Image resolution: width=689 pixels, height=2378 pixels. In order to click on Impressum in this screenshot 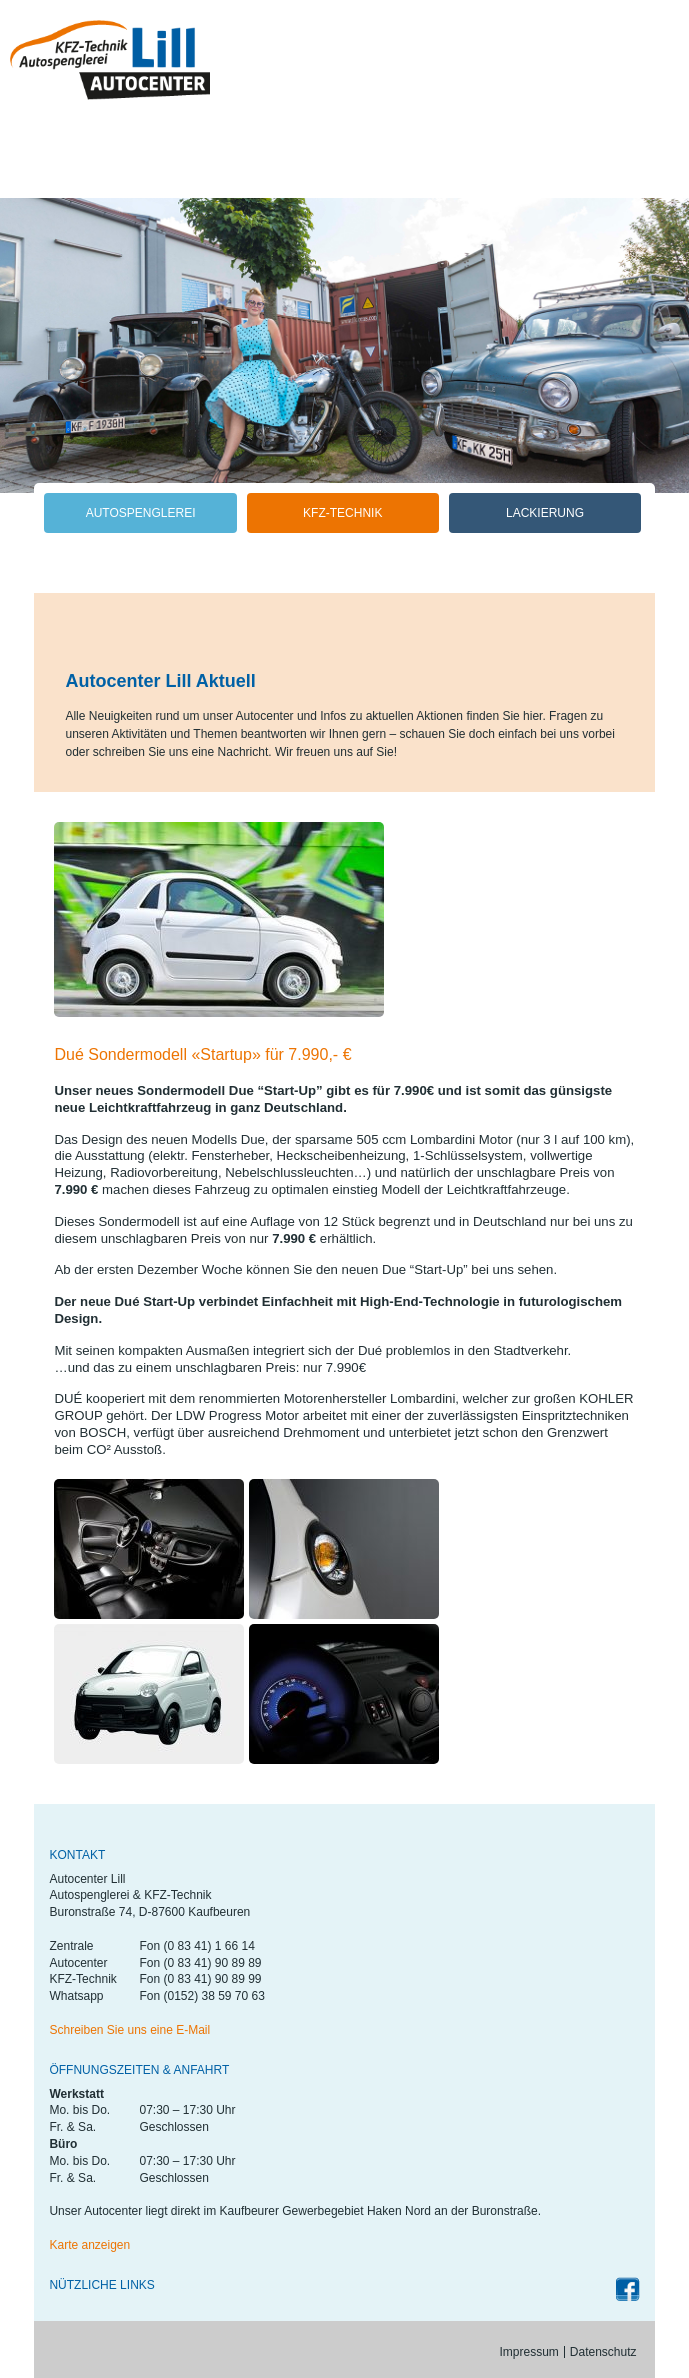, I will do `click(529, 2352)`.